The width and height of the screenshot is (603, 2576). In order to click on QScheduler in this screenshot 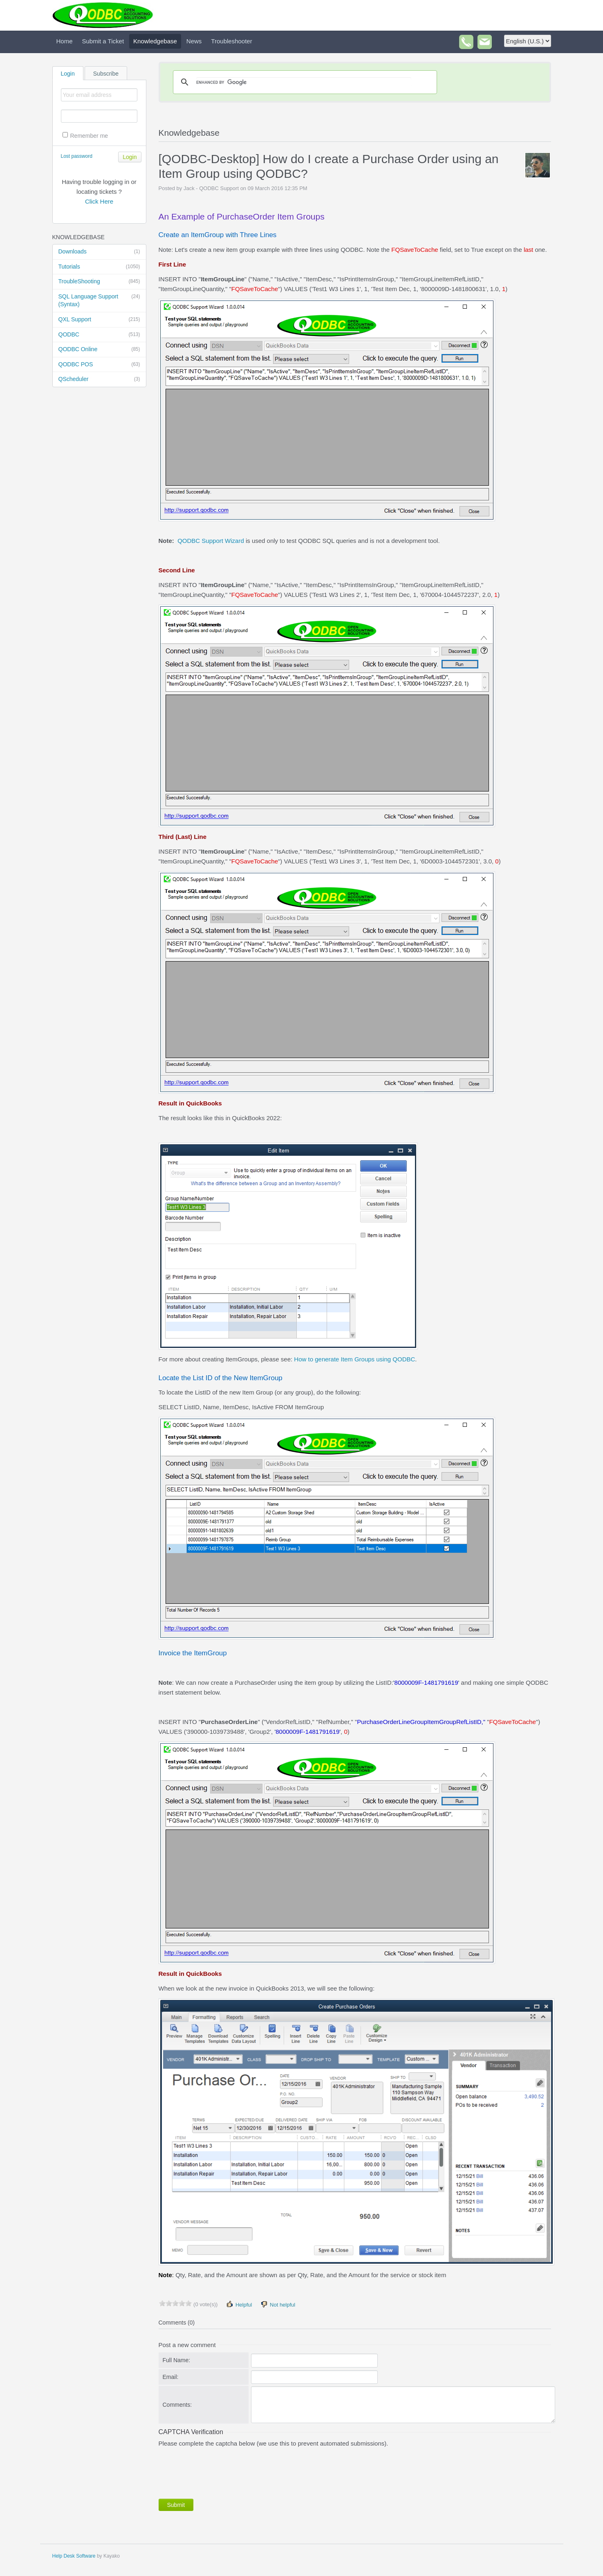, I will do `click(99, 379)`.